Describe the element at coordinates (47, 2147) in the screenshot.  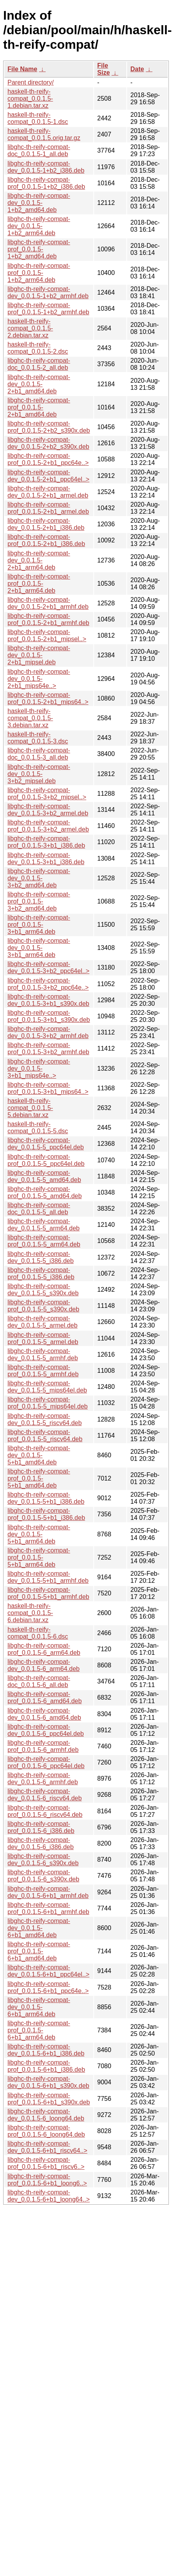
I see `libghc-th-reify-compat-dev_0.0.1.5-6+b1_riscv64..>` at that location.